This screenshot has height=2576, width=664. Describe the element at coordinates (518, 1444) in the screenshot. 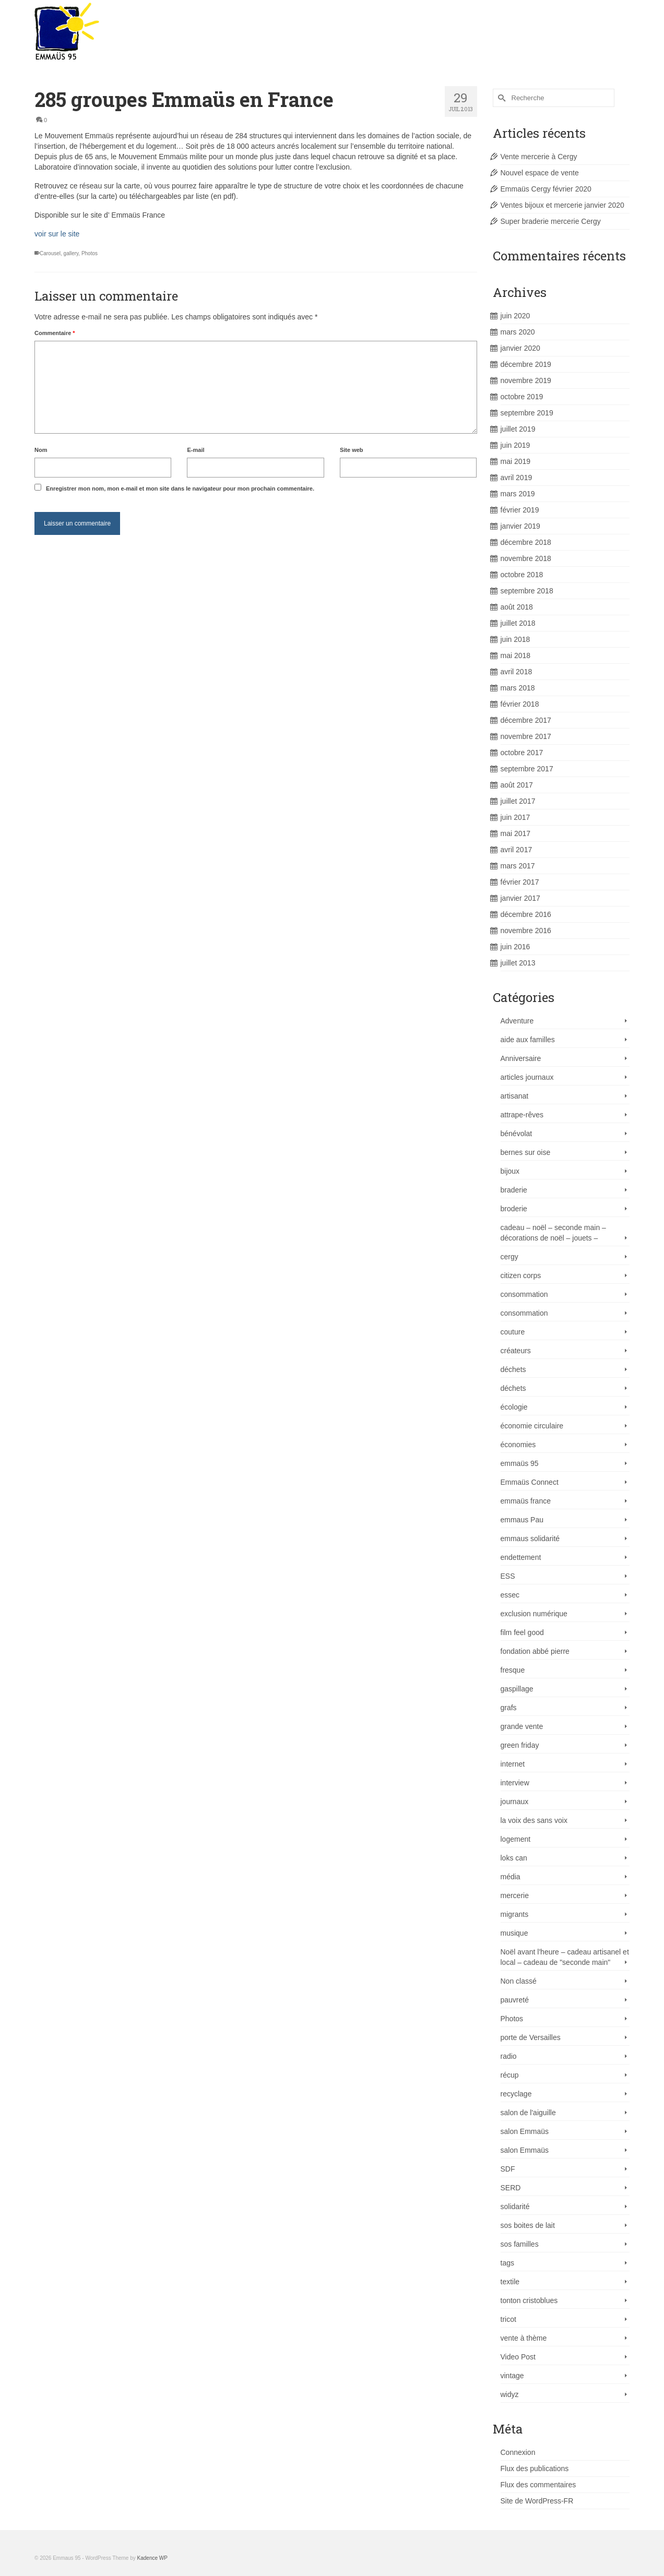

I see `économies` at that location.